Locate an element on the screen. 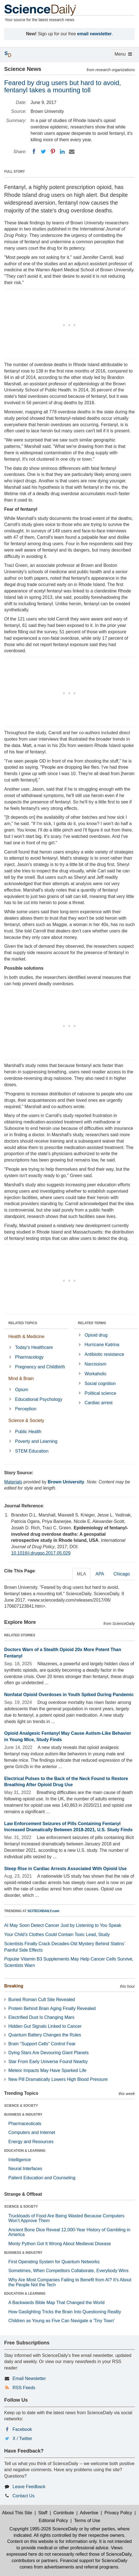 The image size is (139, 2576). Antibiotic resistance is located at coordinates (104, 1354).